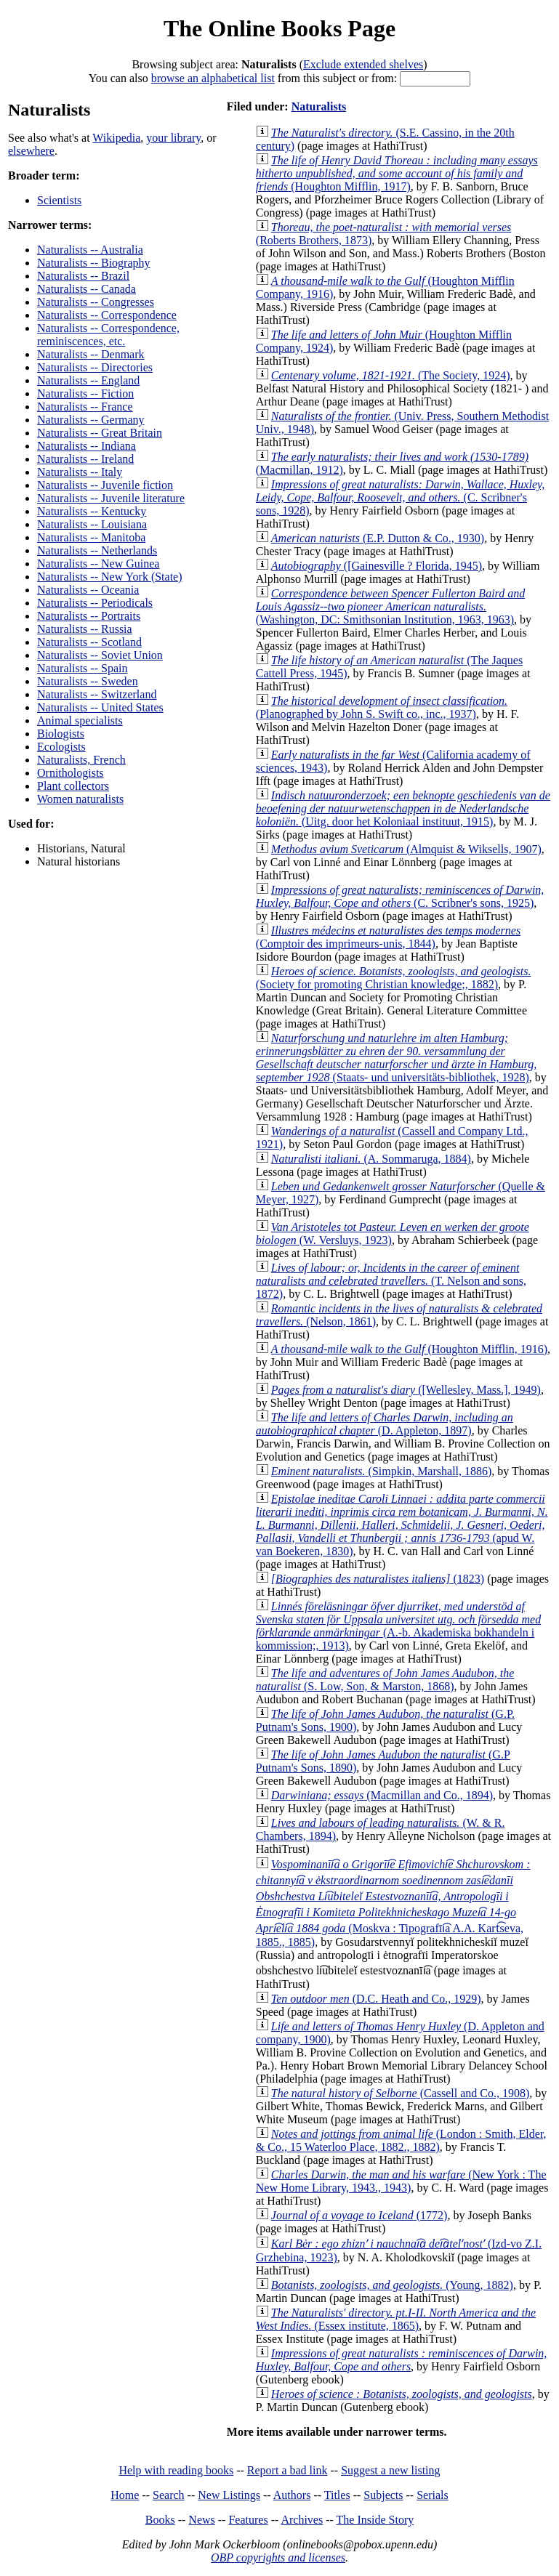 The height and width of the screenshot is (2576, 559). Describe the element at coordinates (79, 472) in the screenshot. I see `Naturalists -- Italy` at that location.